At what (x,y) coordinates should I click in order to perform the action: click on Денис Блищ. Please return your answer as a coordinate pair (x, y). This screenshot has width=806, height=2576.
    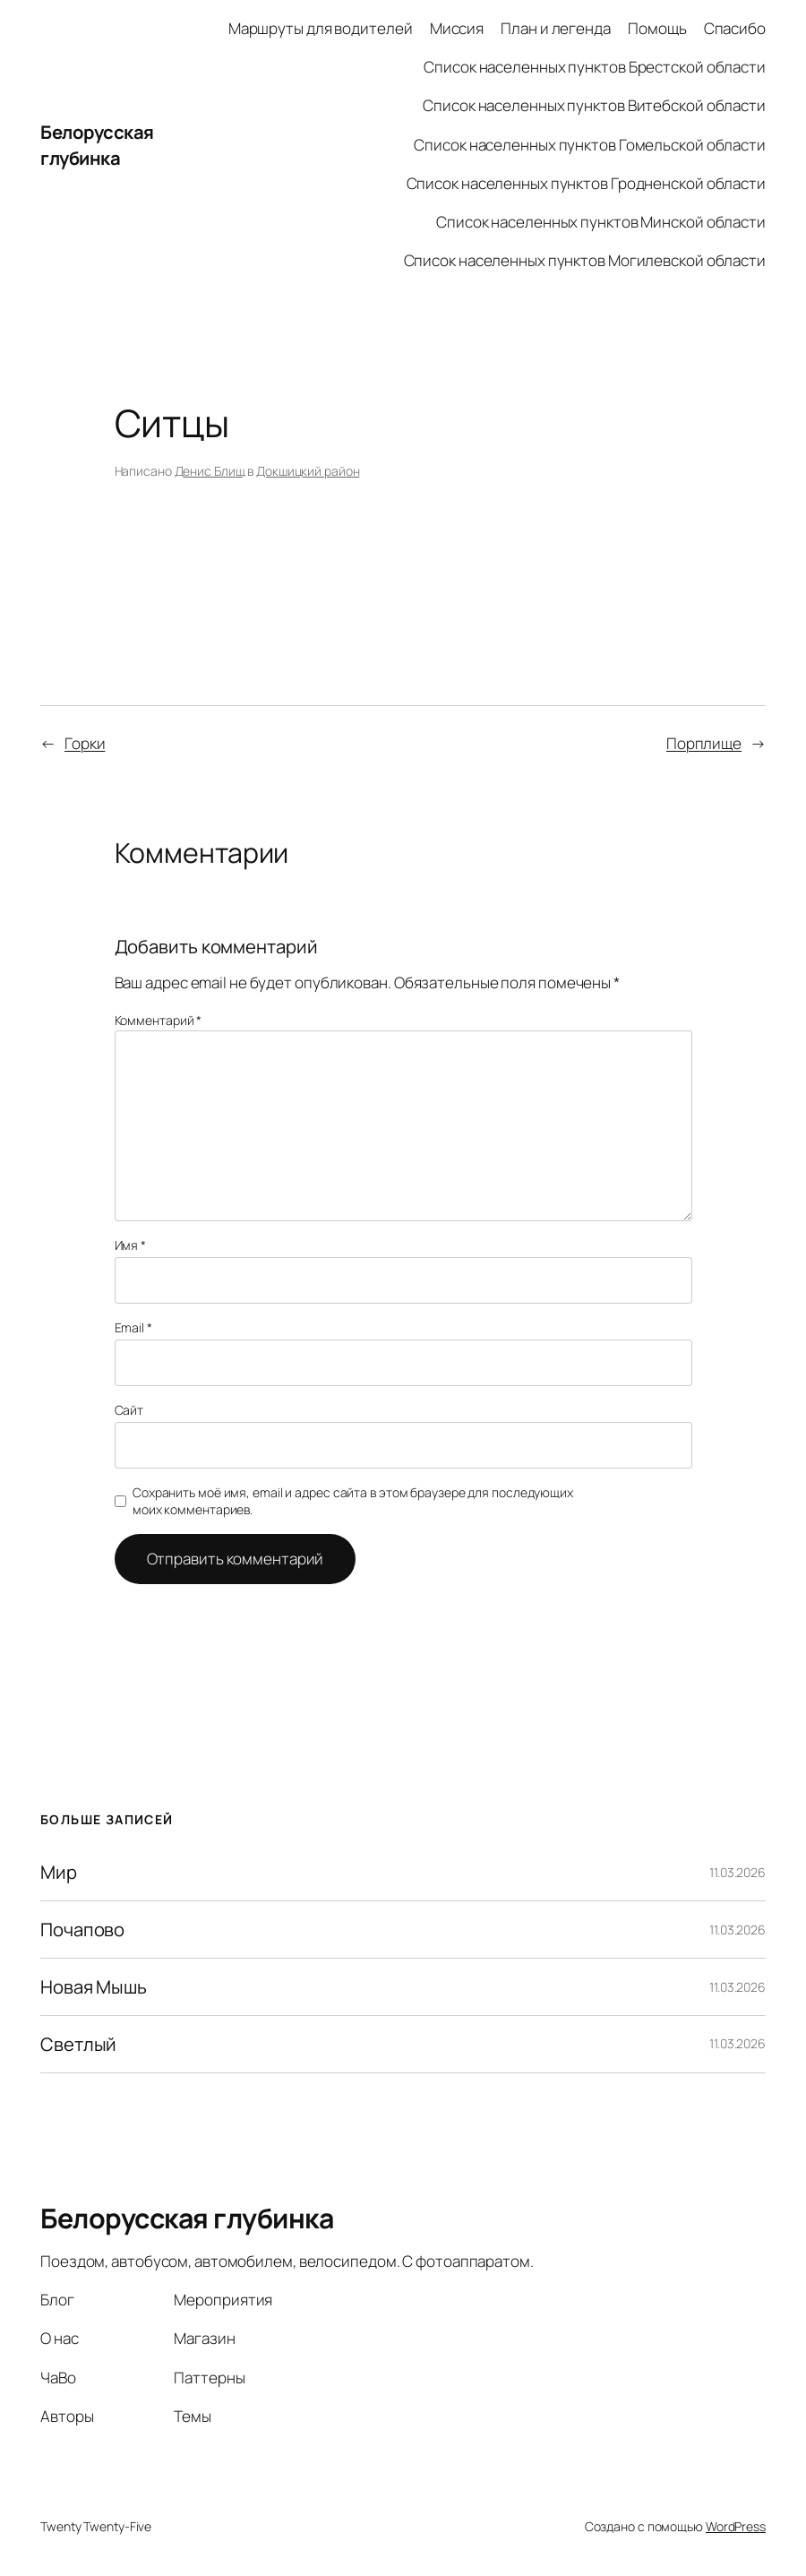
    Looking at the image, I should click on (210, 470).